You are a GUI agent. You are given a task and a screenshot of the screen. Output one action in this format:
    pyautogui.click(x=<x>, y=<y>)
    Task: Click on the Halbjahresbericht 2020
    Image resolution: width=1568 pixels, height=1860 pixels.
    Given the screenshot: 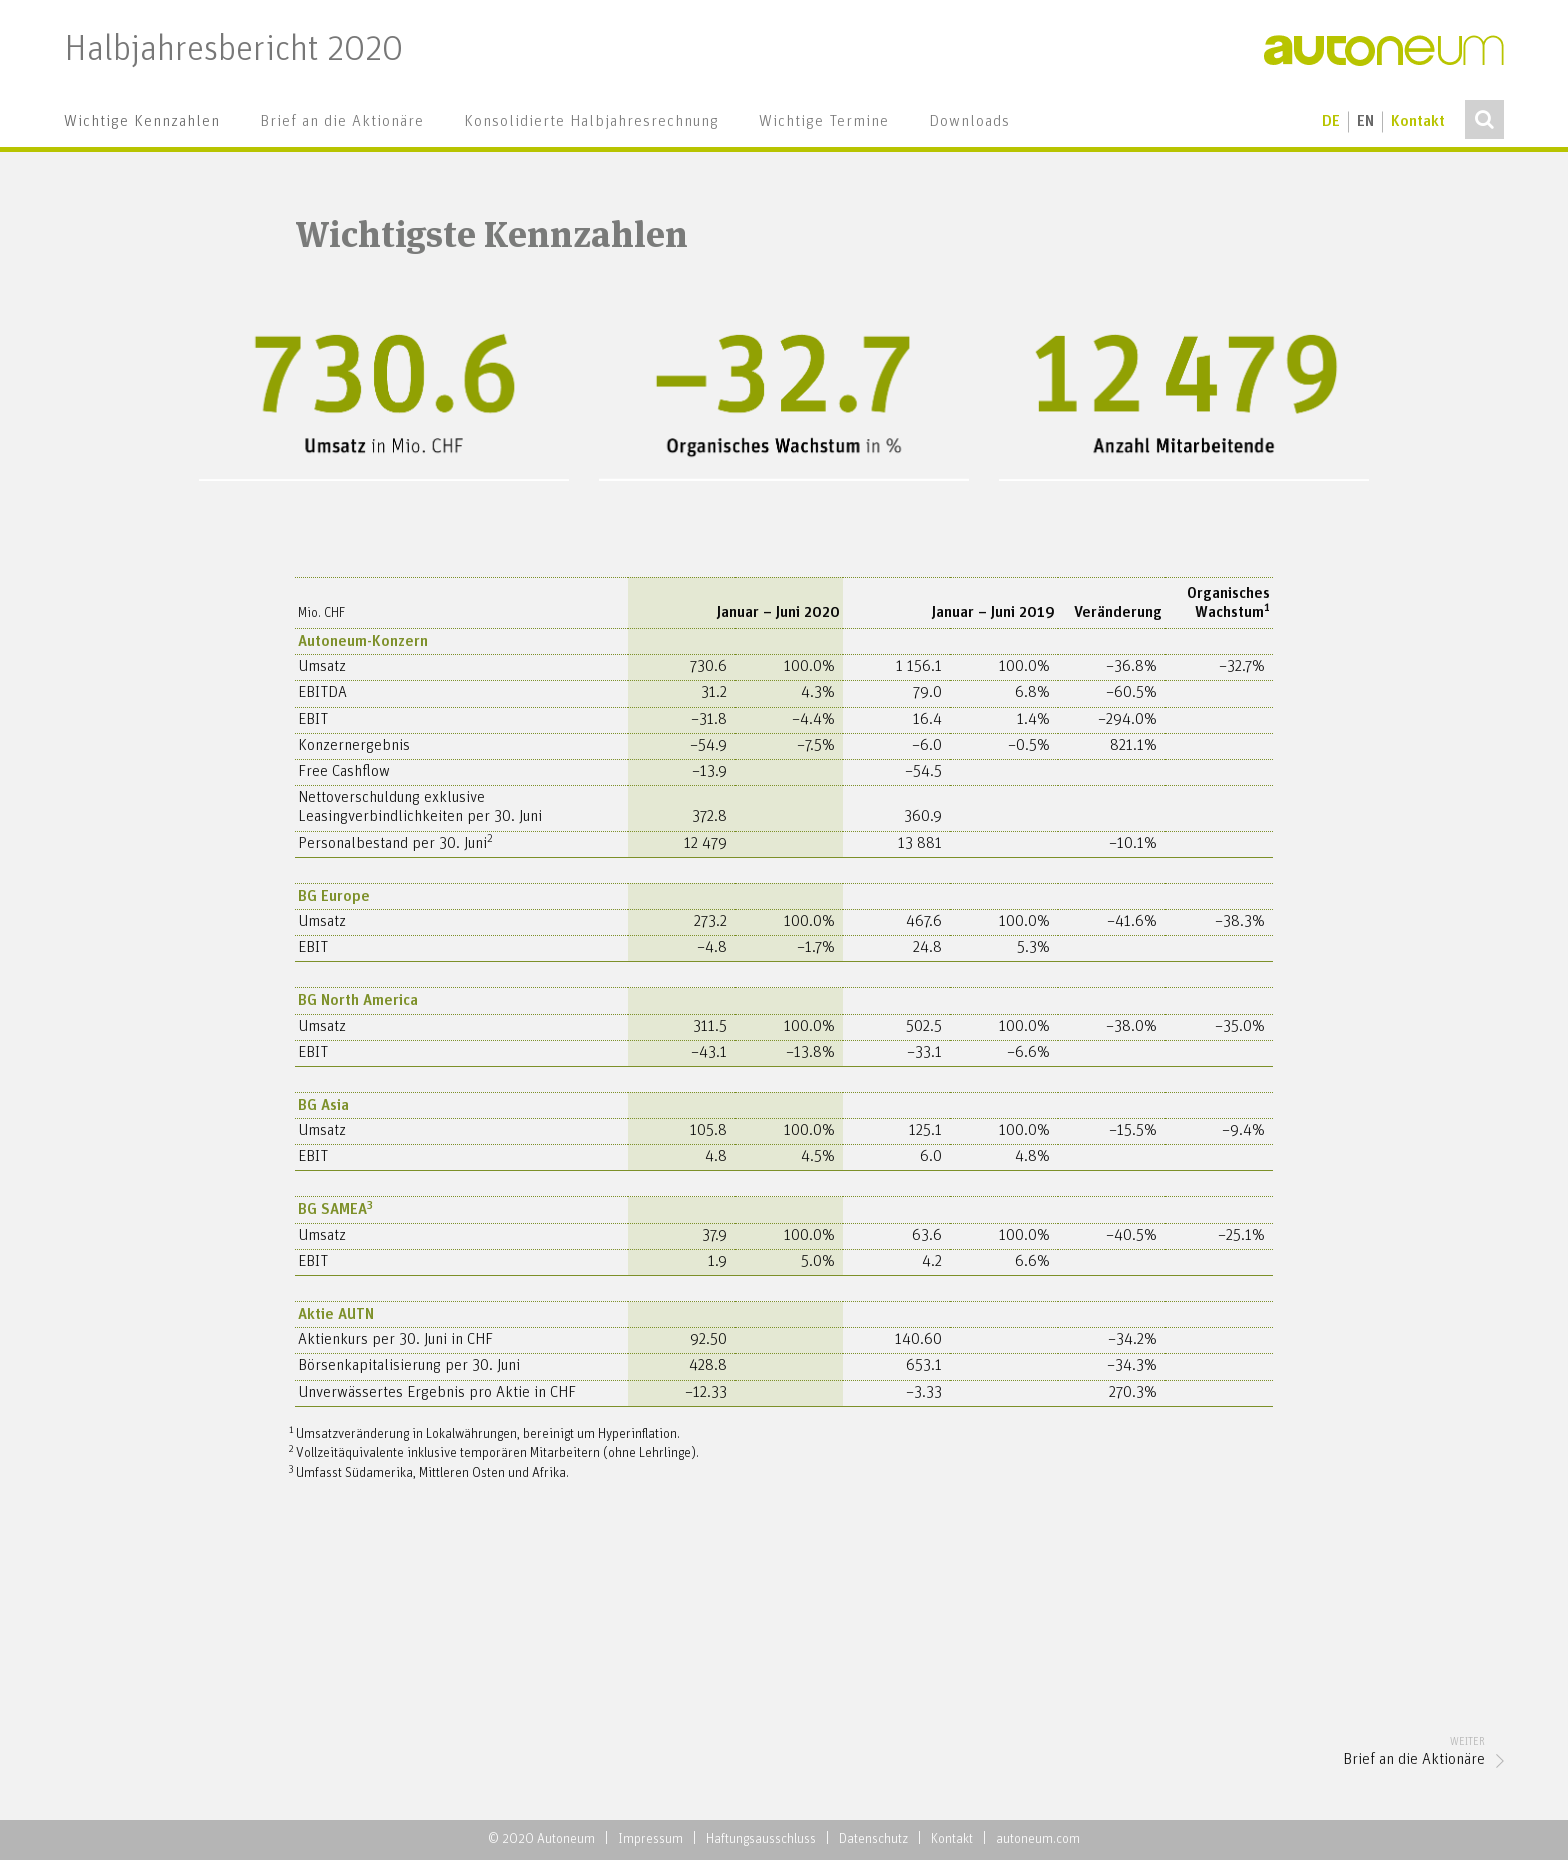 What is the action you would take?
    pyautogui.click(x=233, y=50)
    